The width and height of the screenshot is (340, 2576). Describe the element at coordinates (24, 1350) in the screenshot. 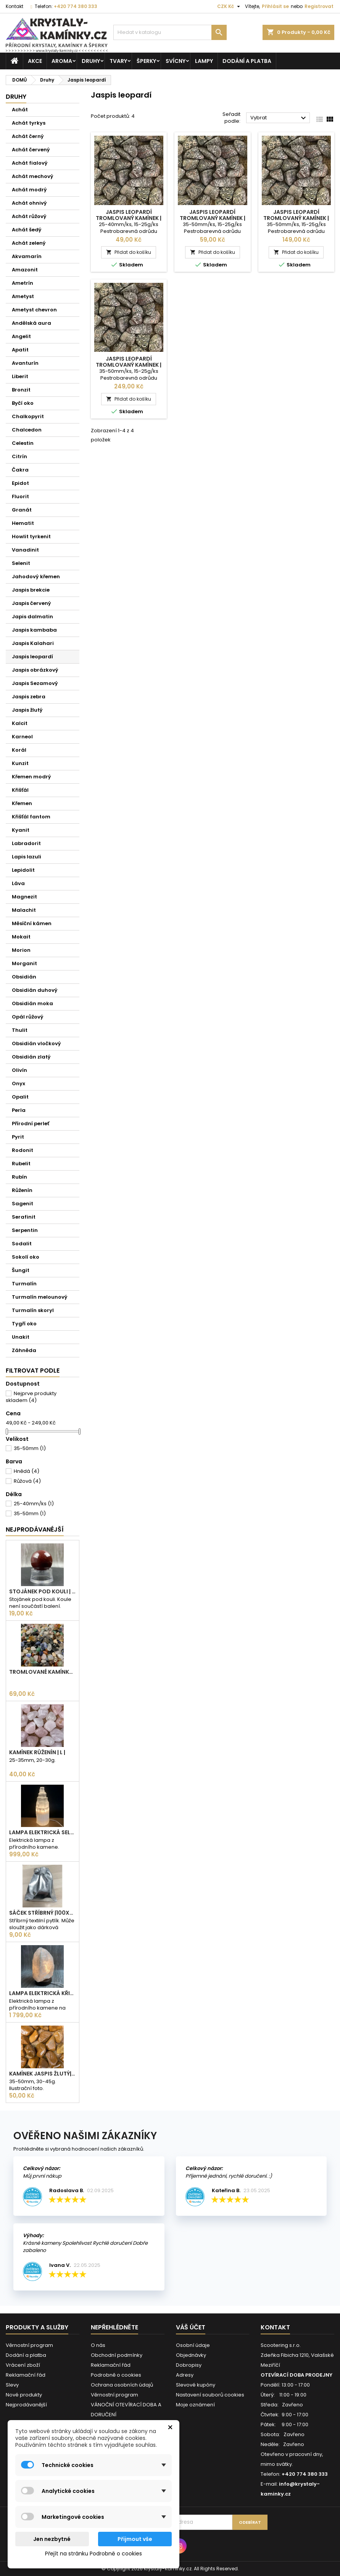

I see `Záhněda` at that location.